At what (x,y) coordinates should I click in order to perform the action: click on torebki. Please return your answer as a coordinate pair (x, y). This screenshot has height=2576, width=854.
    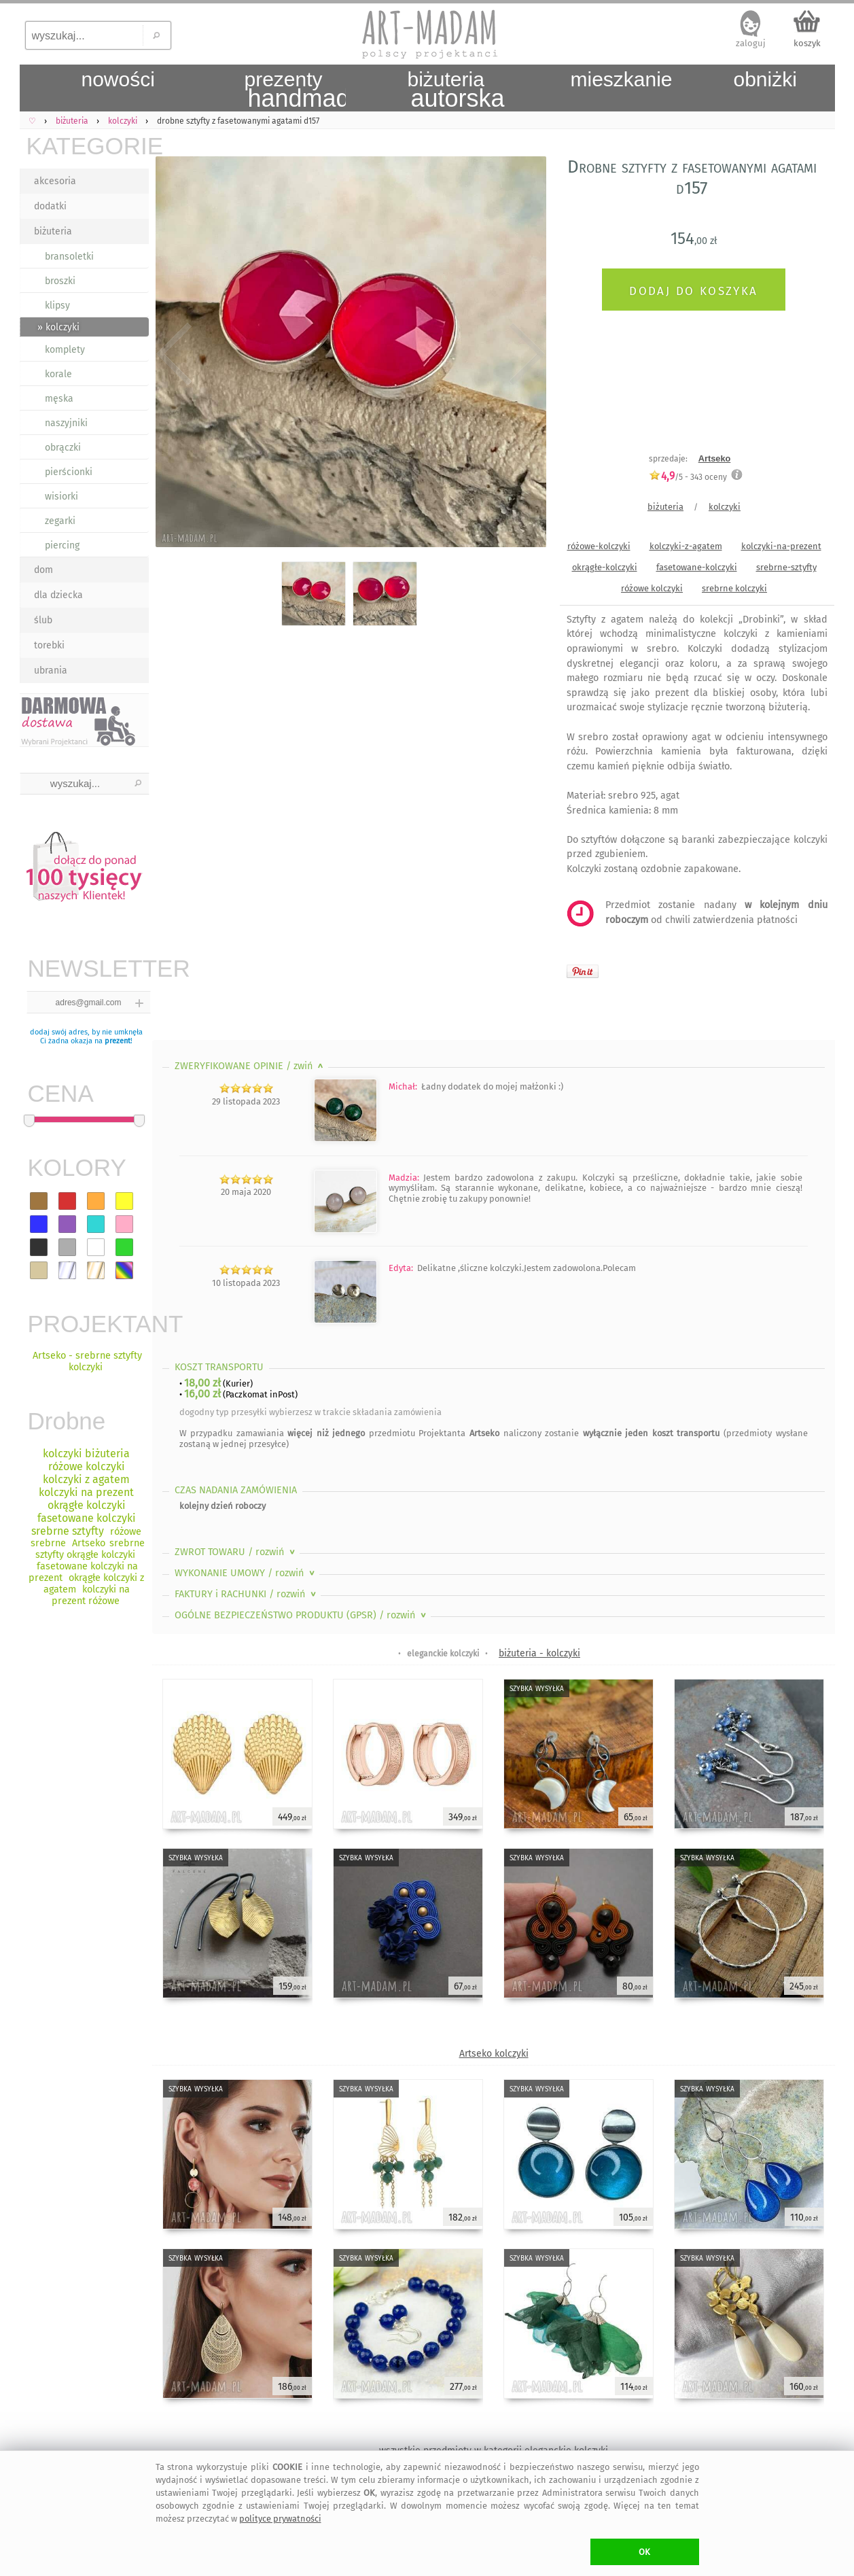
    Looking at the image, I should click on (49, 645).